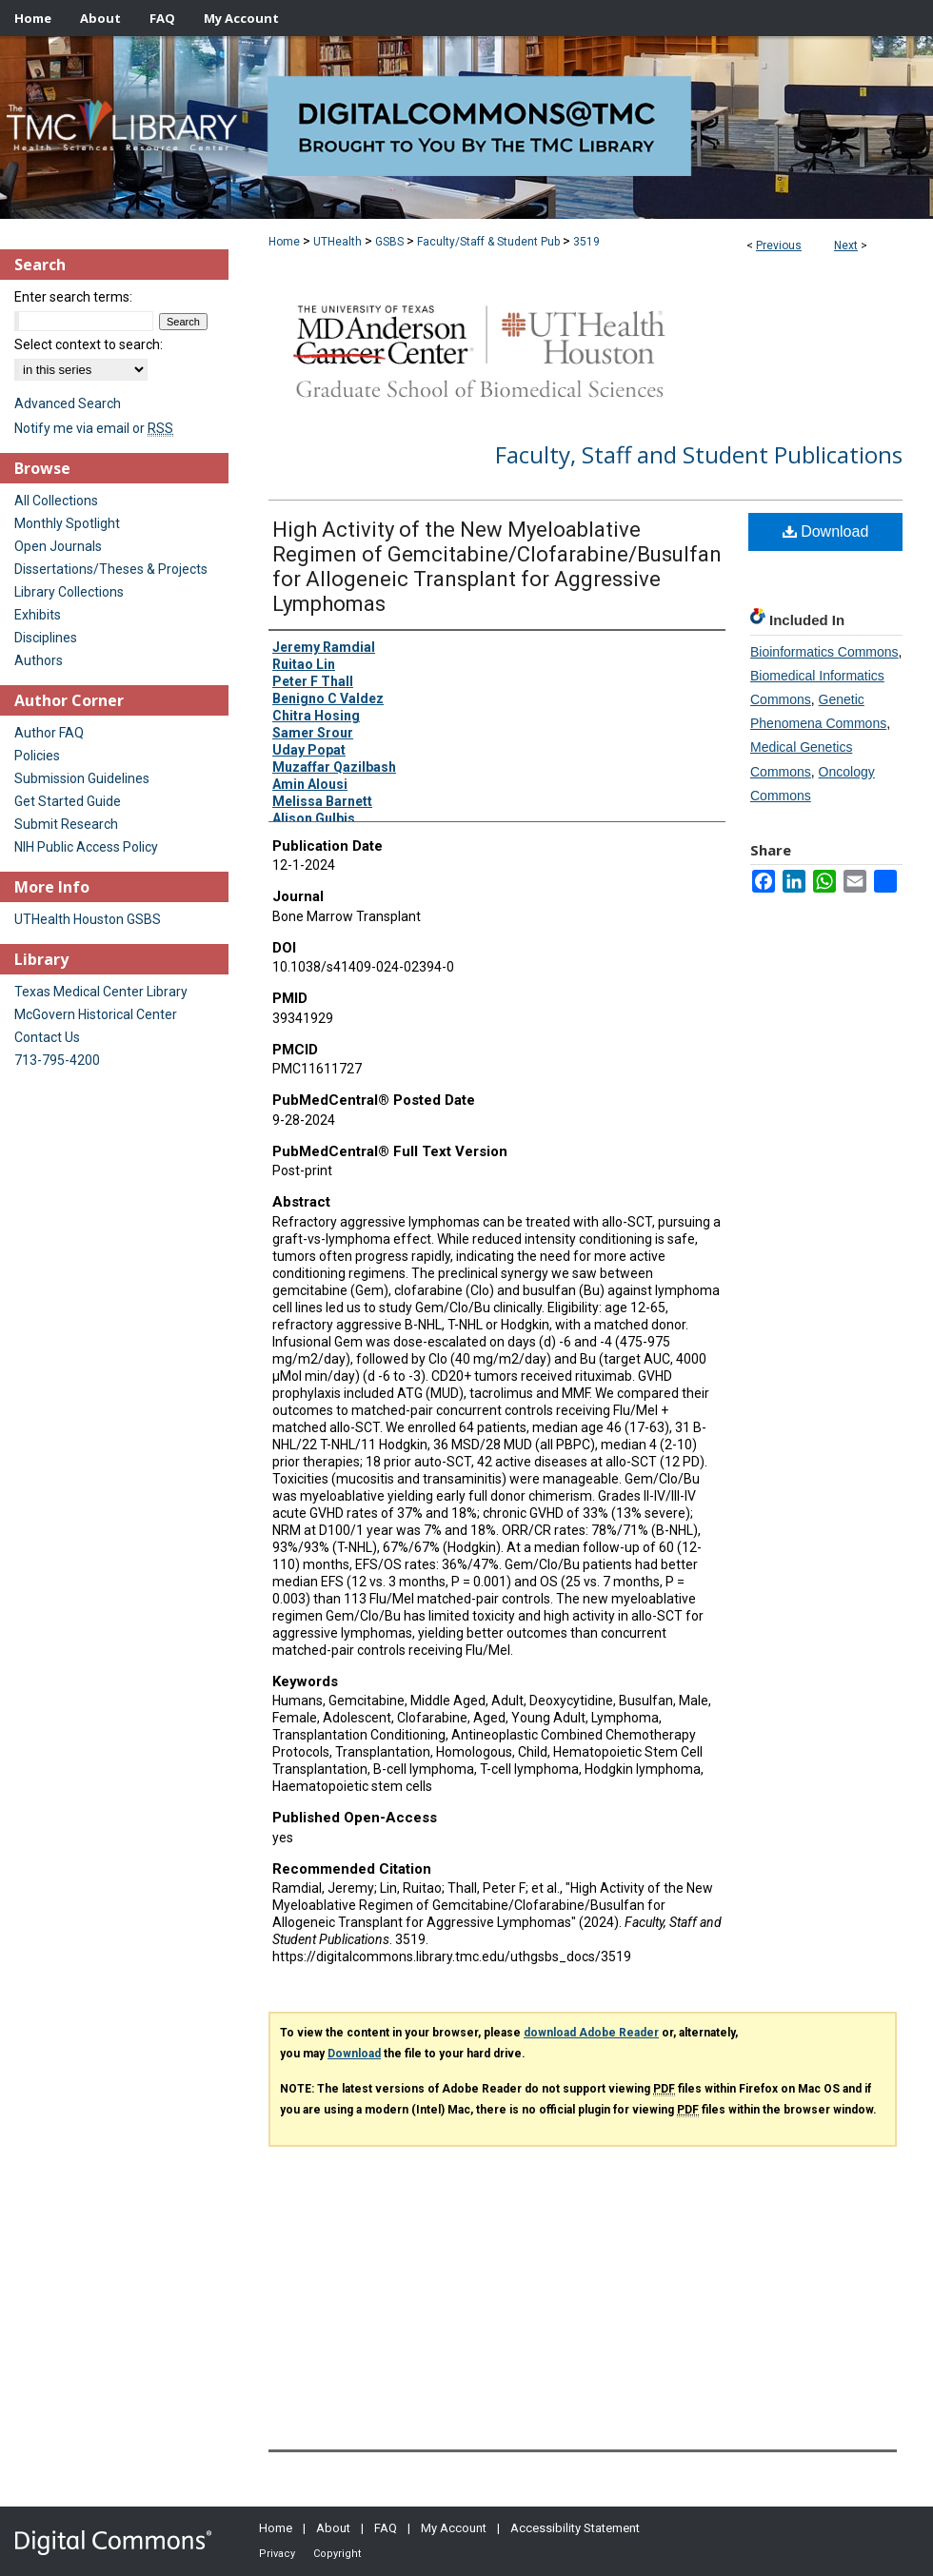 The height and width of the screenshot is (2576, 933). What do you see at coordinates (66, 824) in the screenshot?
I see `Submit Research` at bounding box center [66, 824].